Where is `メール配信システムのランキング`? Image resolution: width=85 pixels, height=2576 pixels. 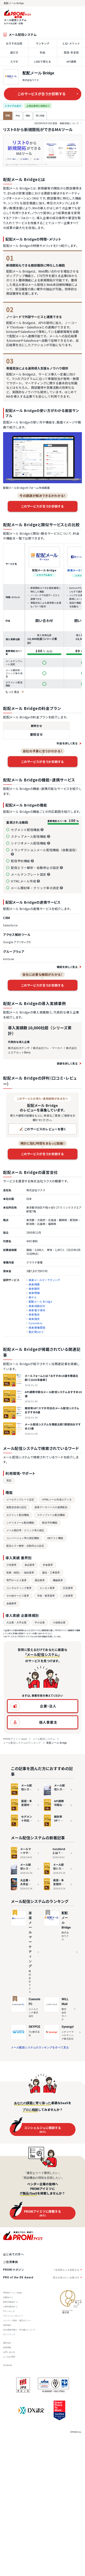 メール配信システムのランキング is located at coordinates (22, 1742).